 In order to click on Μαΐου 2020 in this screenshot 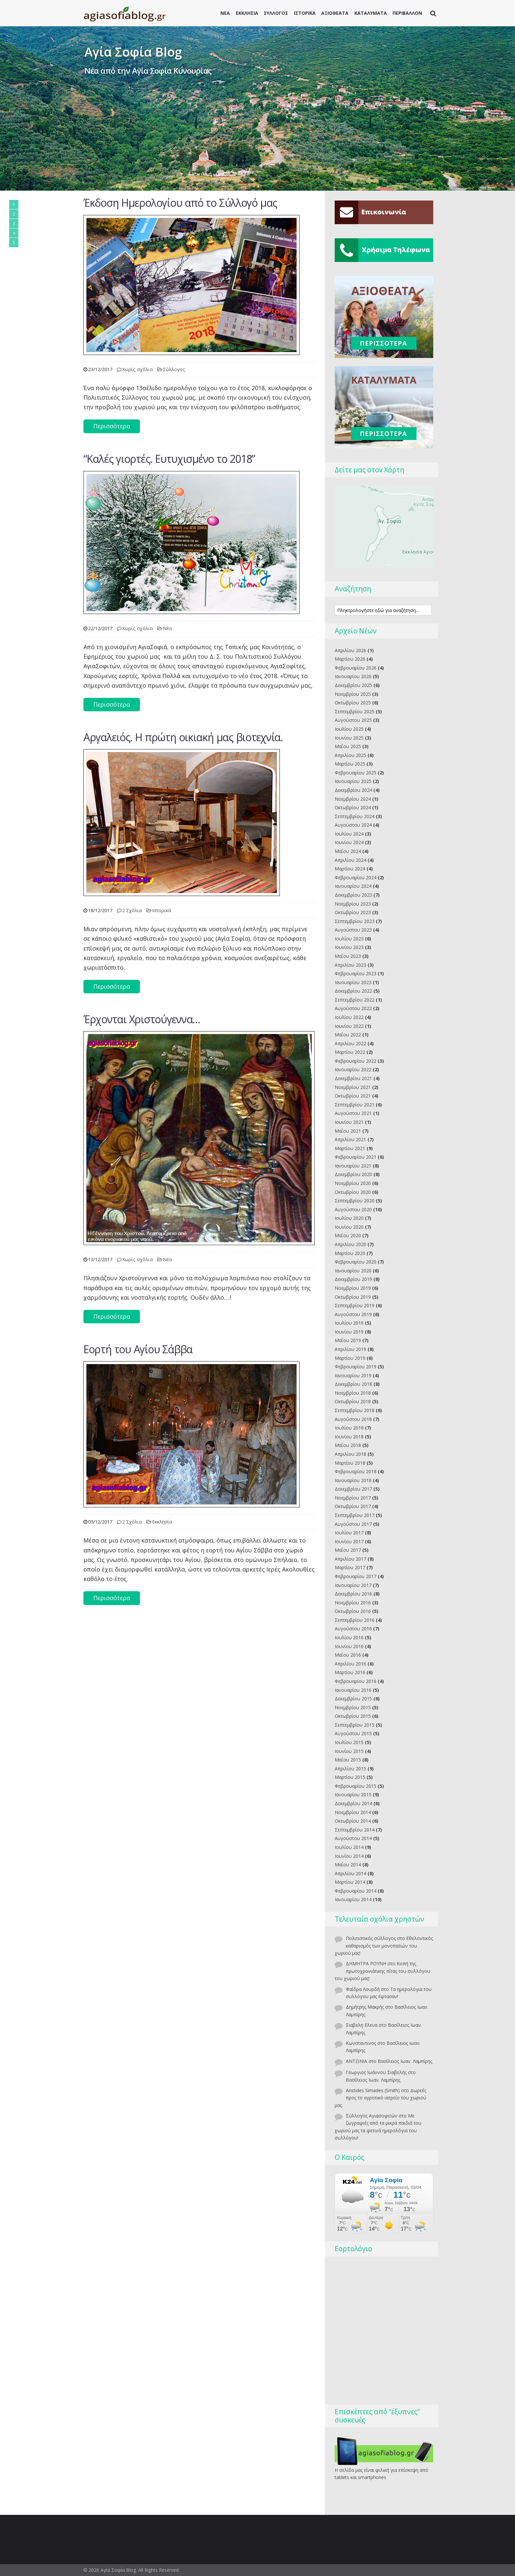, I will do `click(348, 1235)`.